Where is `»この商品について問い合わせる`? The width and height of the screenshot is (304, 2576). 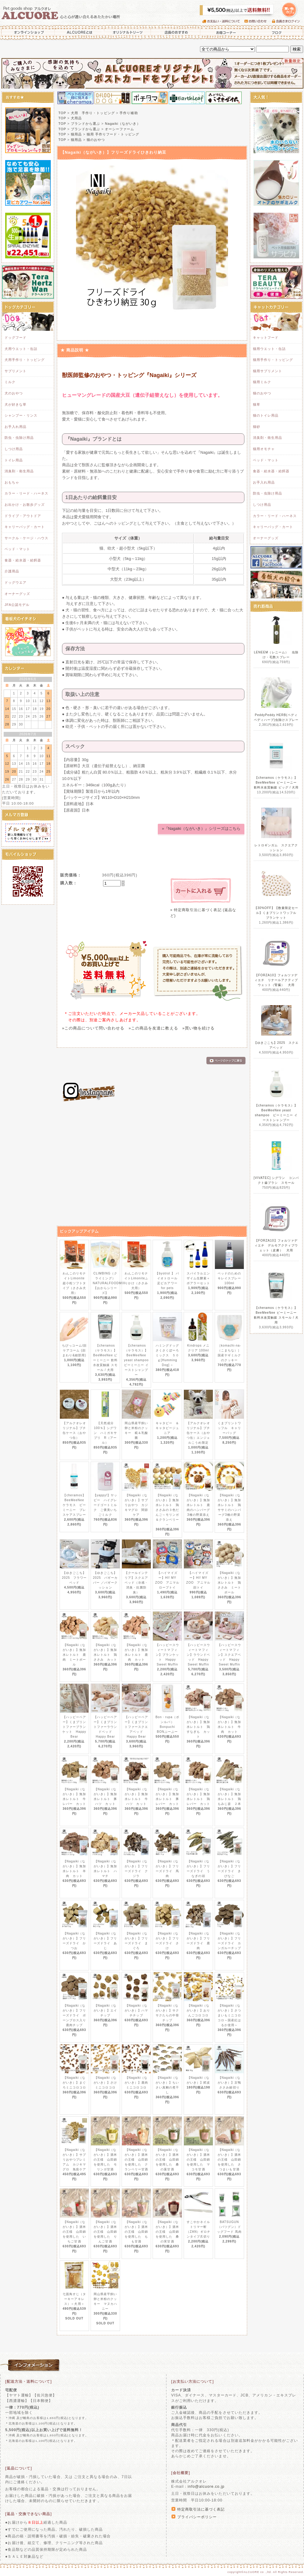
»この商品について問い合わせる is located at coordinates (93, 1028).